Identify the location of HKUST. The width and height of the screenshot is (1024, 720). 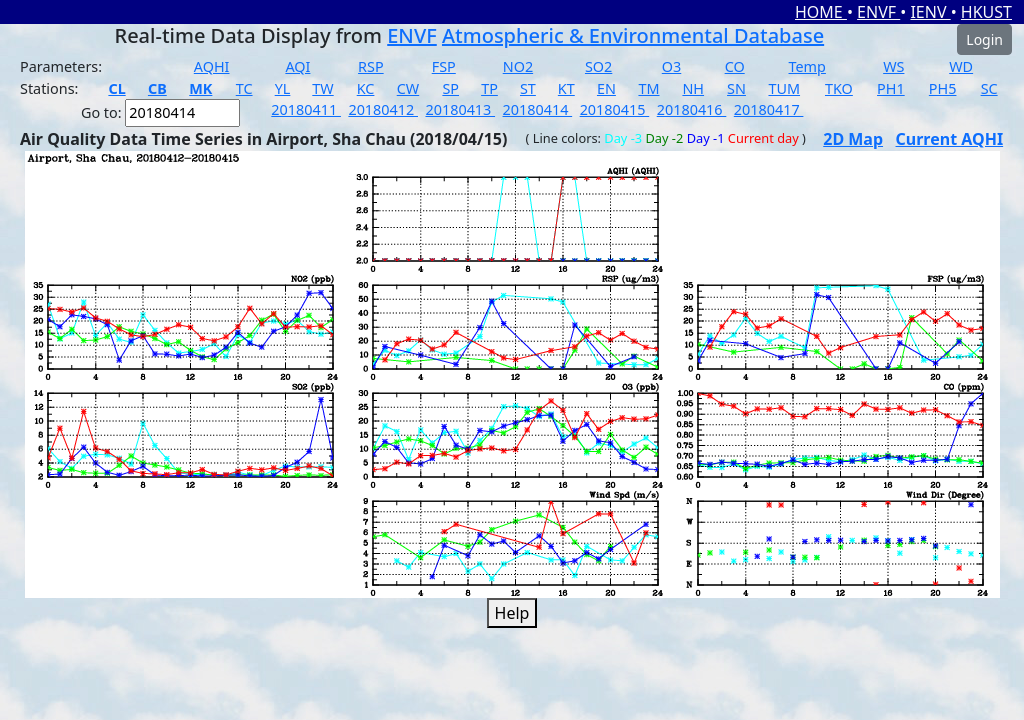
(986, 12).